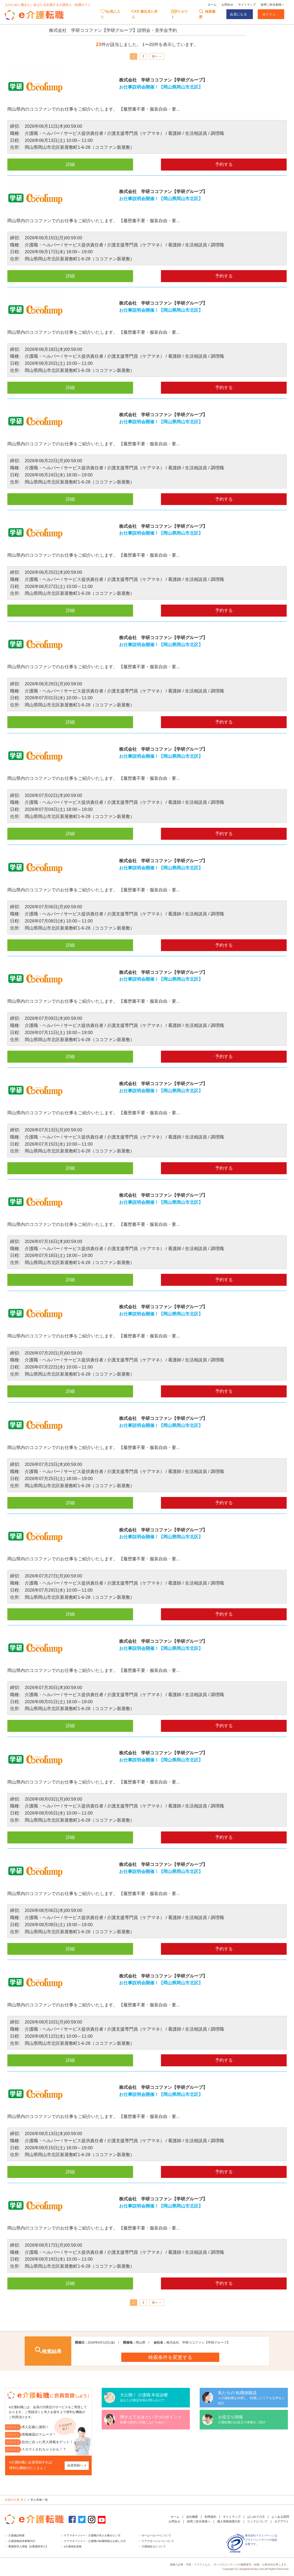  What do you see at coordinates (70, 164) in the screenshot?
I see `詳細` at bounding box center [70, 164].